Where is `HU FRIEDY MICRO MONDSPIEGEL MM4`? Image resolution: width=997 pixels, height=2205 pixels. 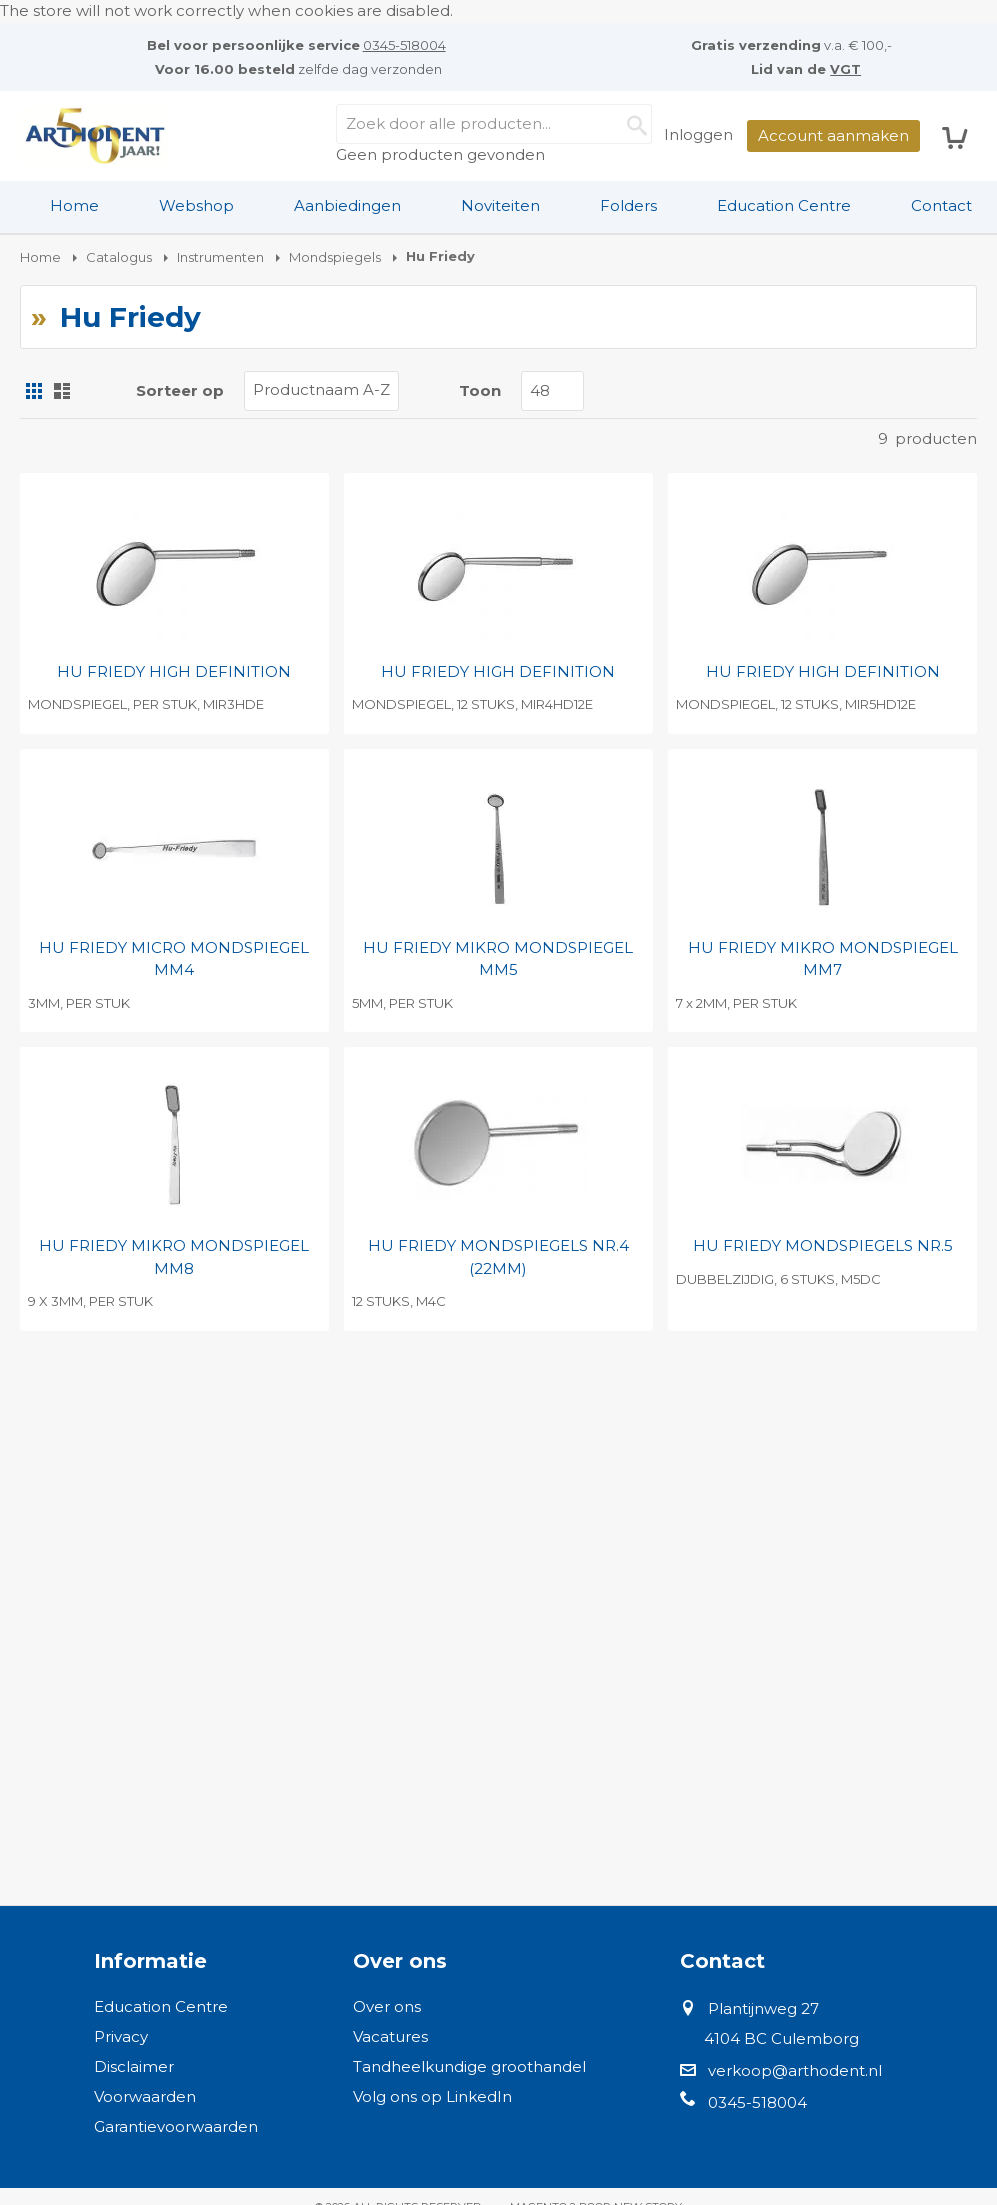 HU FRIEDY MICRO MONDSPIEGEL MM4 is located at coordinates (174, 959).